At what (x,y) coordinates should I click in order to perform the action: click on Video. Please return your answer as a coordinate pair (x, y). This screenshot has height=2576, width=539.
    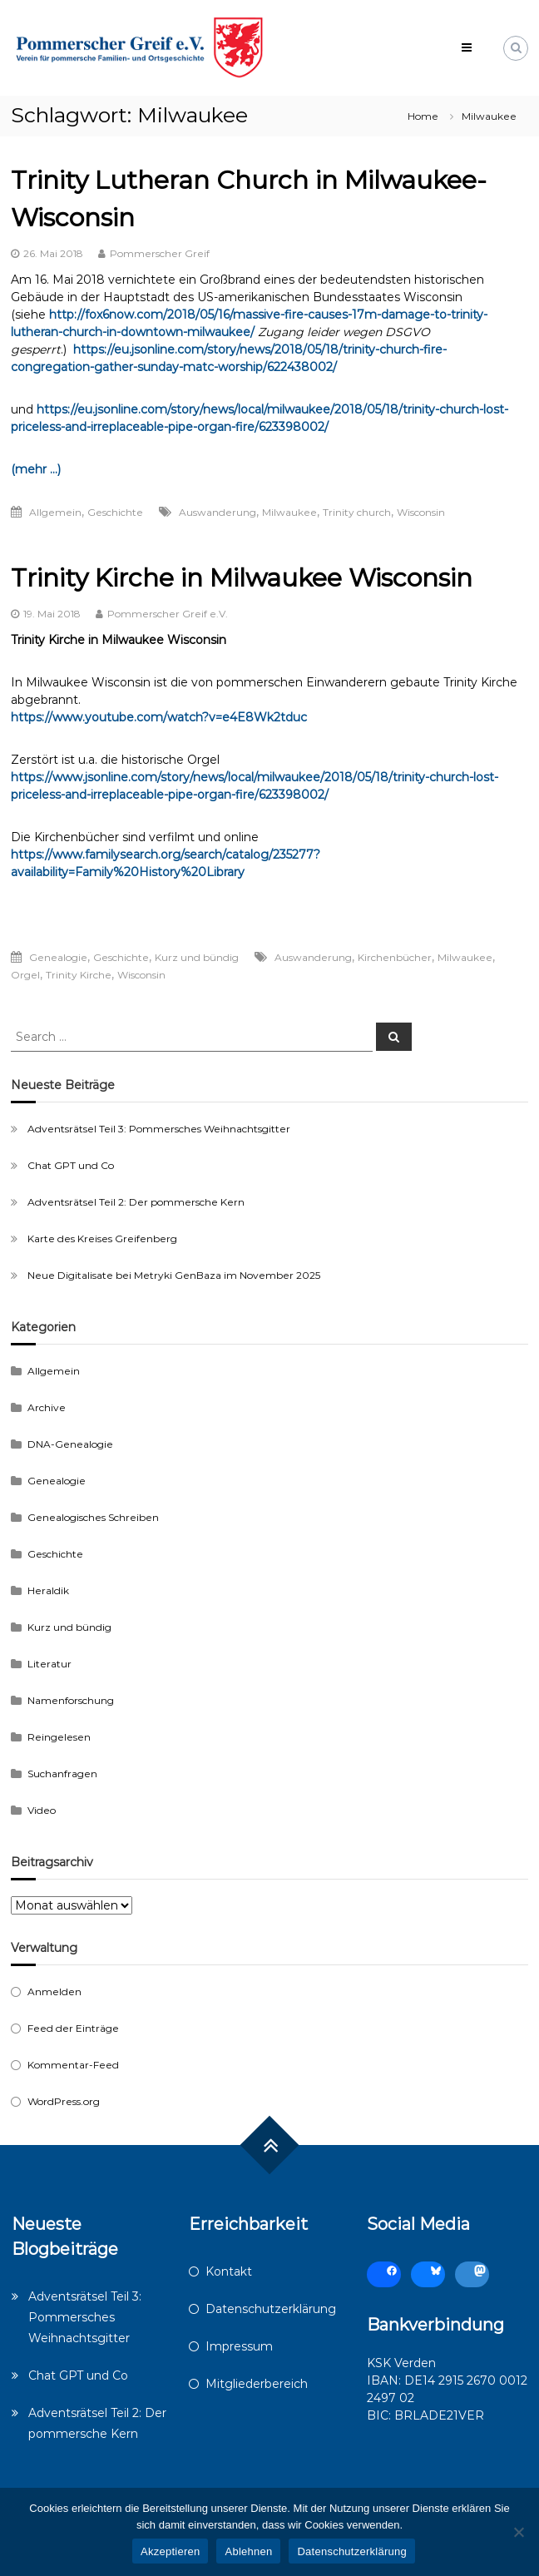
    Looking at the image, I should click on (41, 1810).